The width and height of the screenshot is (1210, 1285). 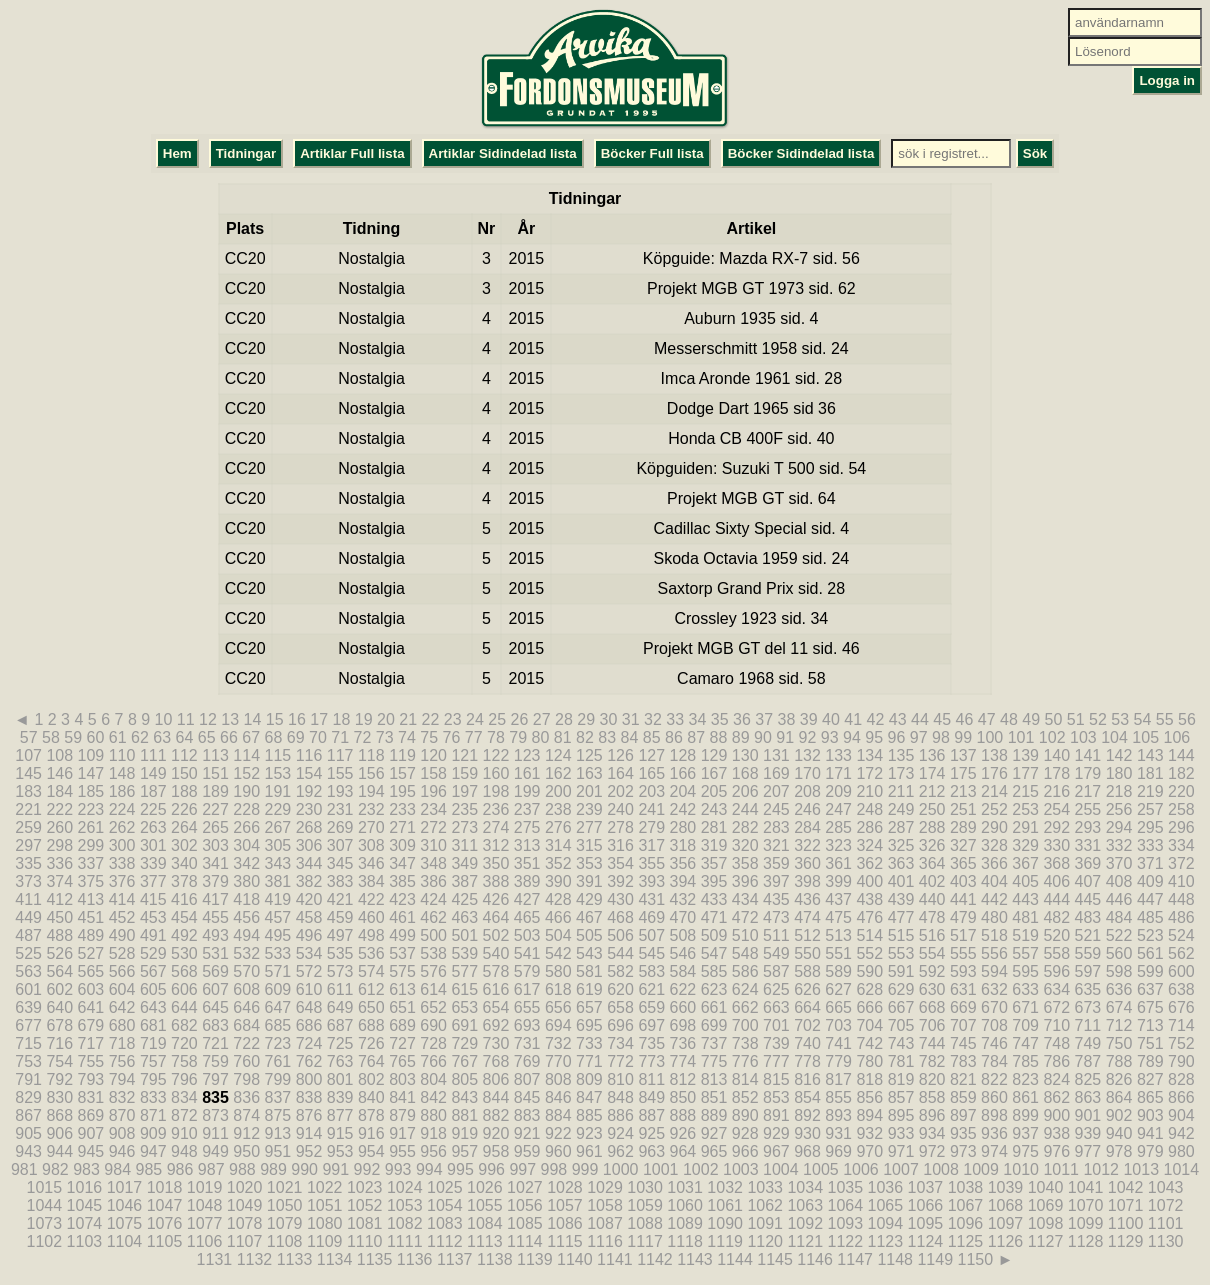 What do you see at coordinates (296, 737) in the screenshot?
I see `69` at bounding box center [296, 737].